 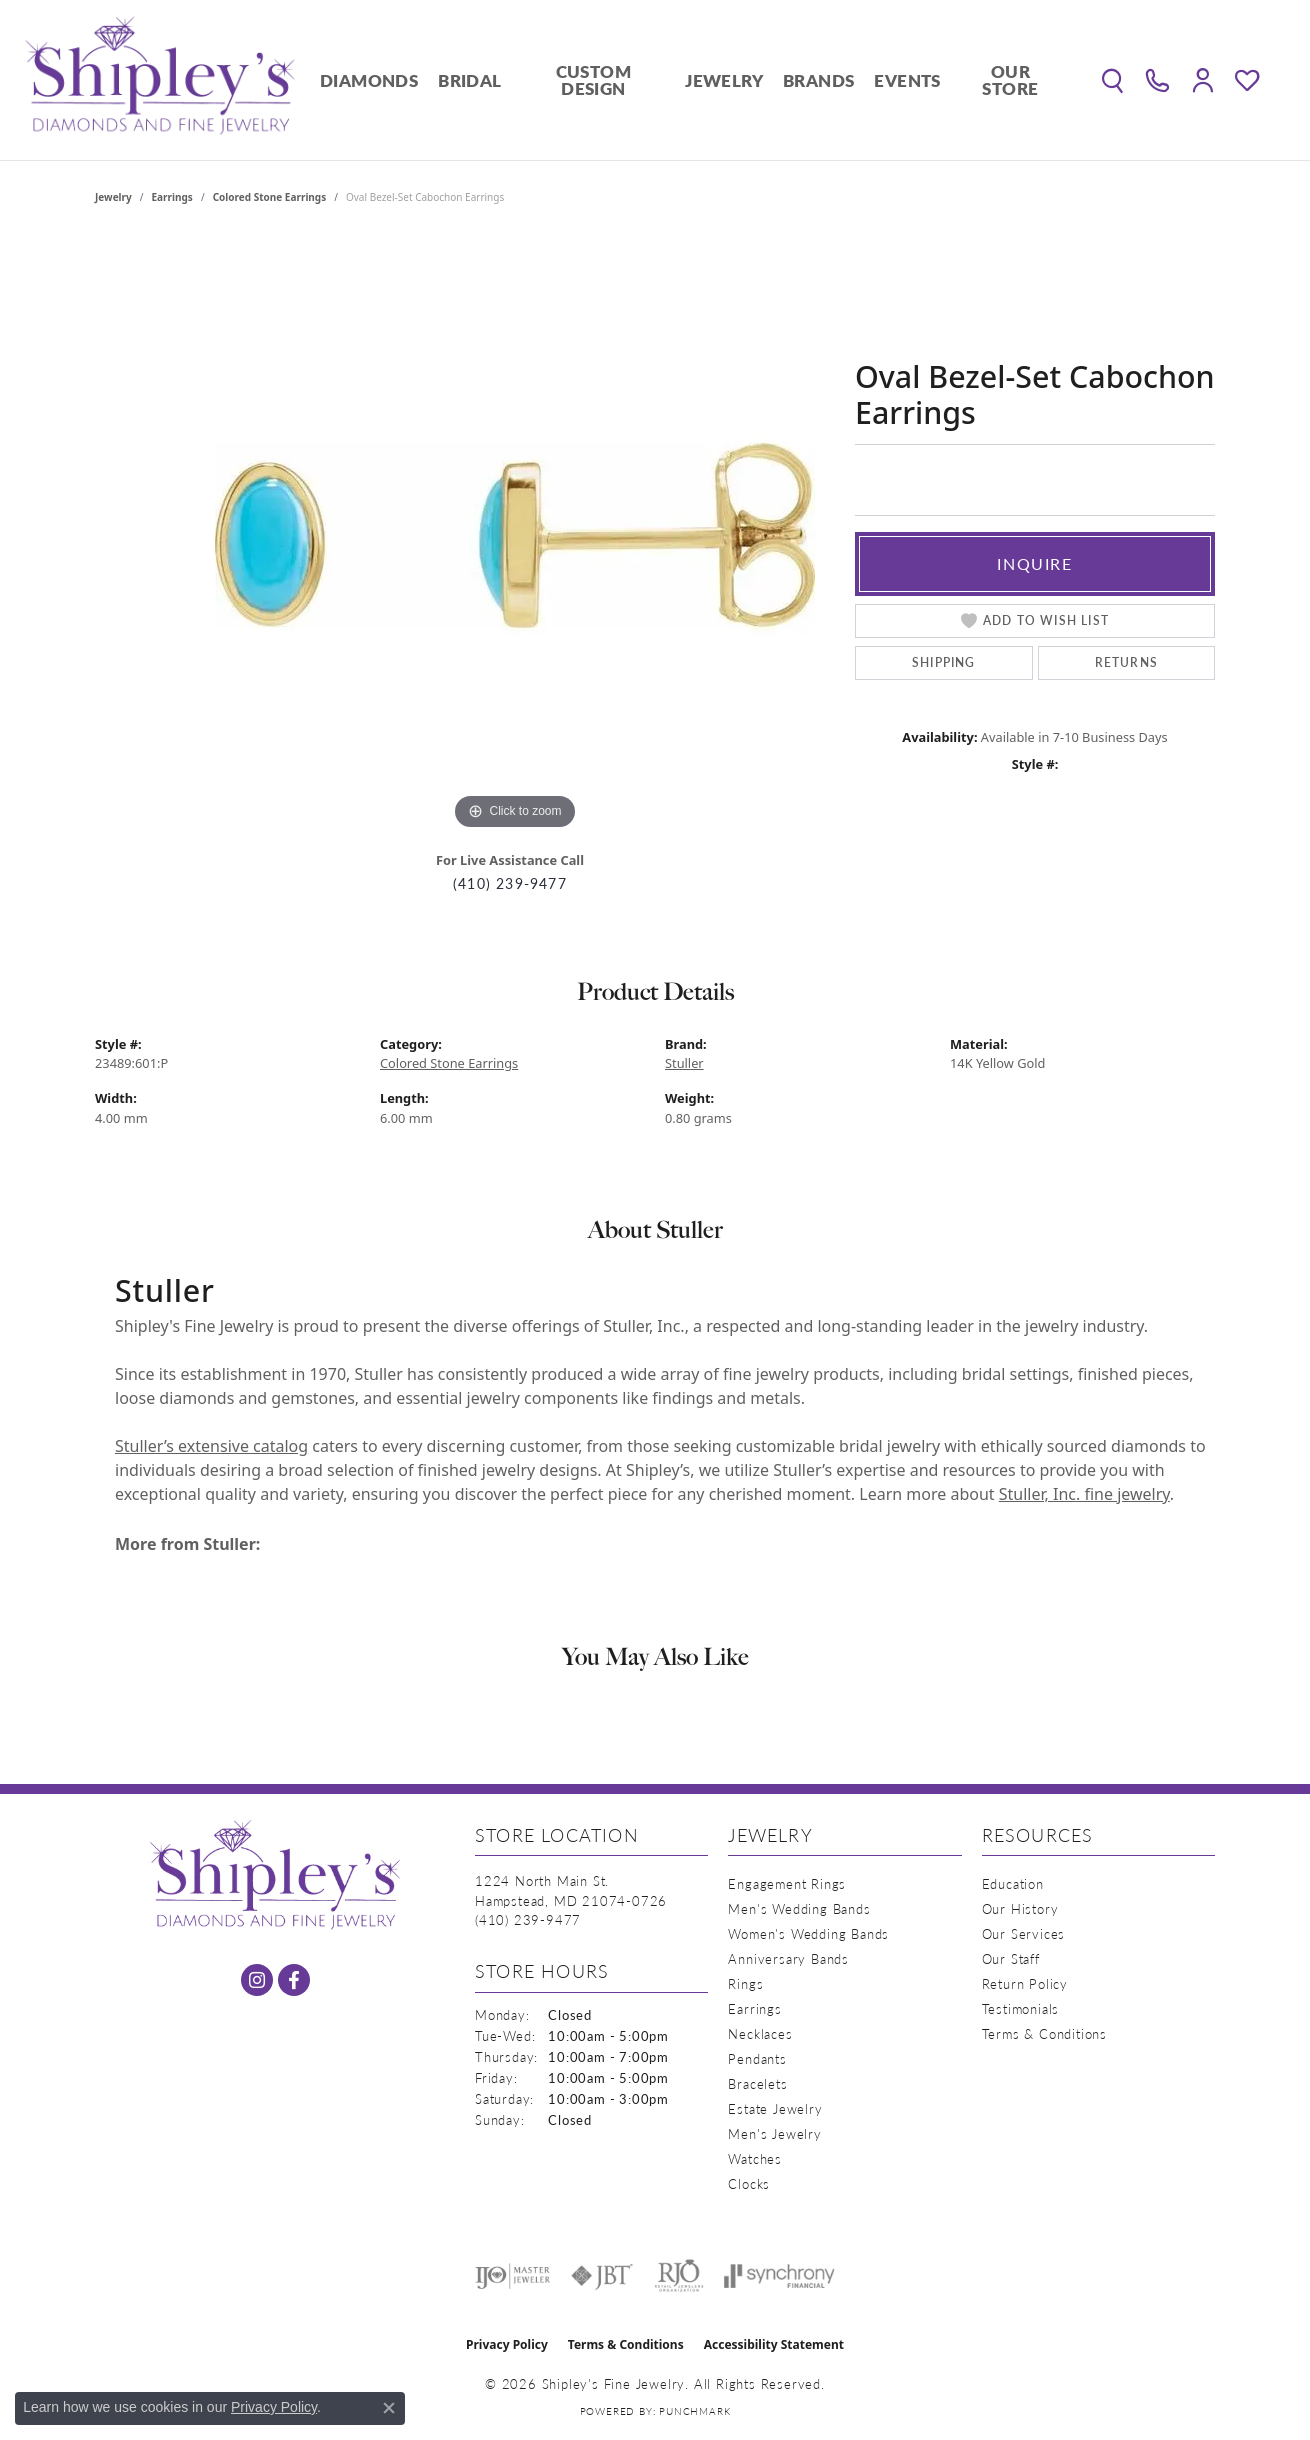 What do you see at coordinates (172, 197) in the screenshot?
I see `Earrings` at bounding box center [172, 197].